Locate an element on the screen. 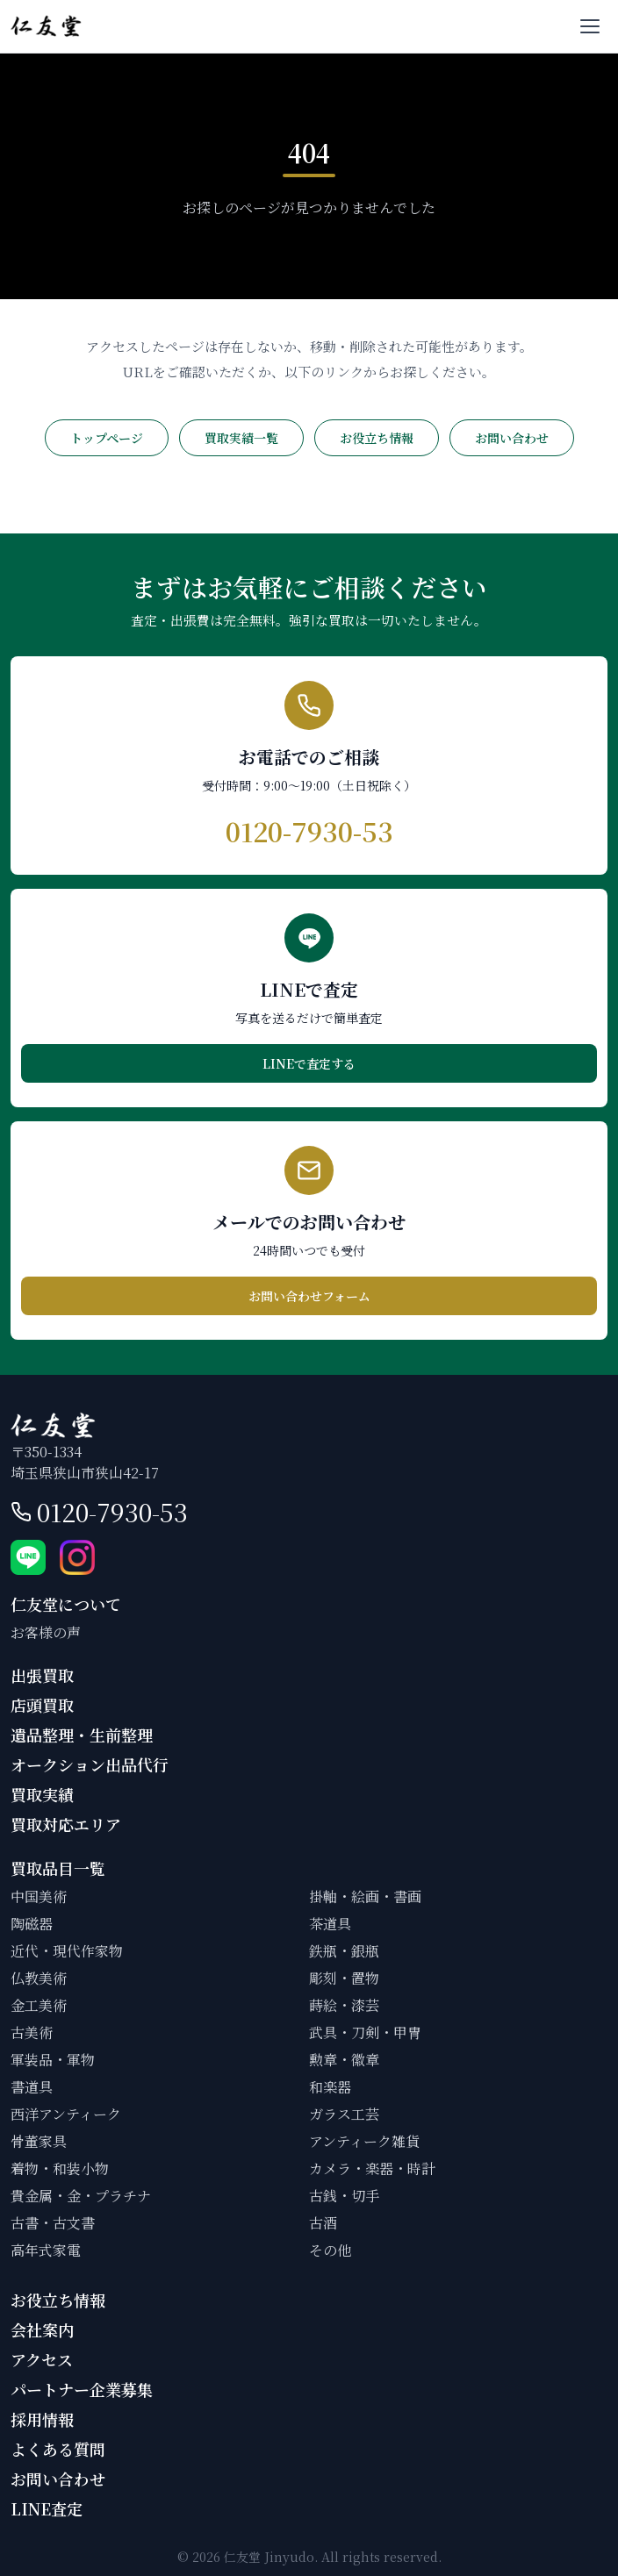  LINE査定 is located at coordinates (47, 2508).